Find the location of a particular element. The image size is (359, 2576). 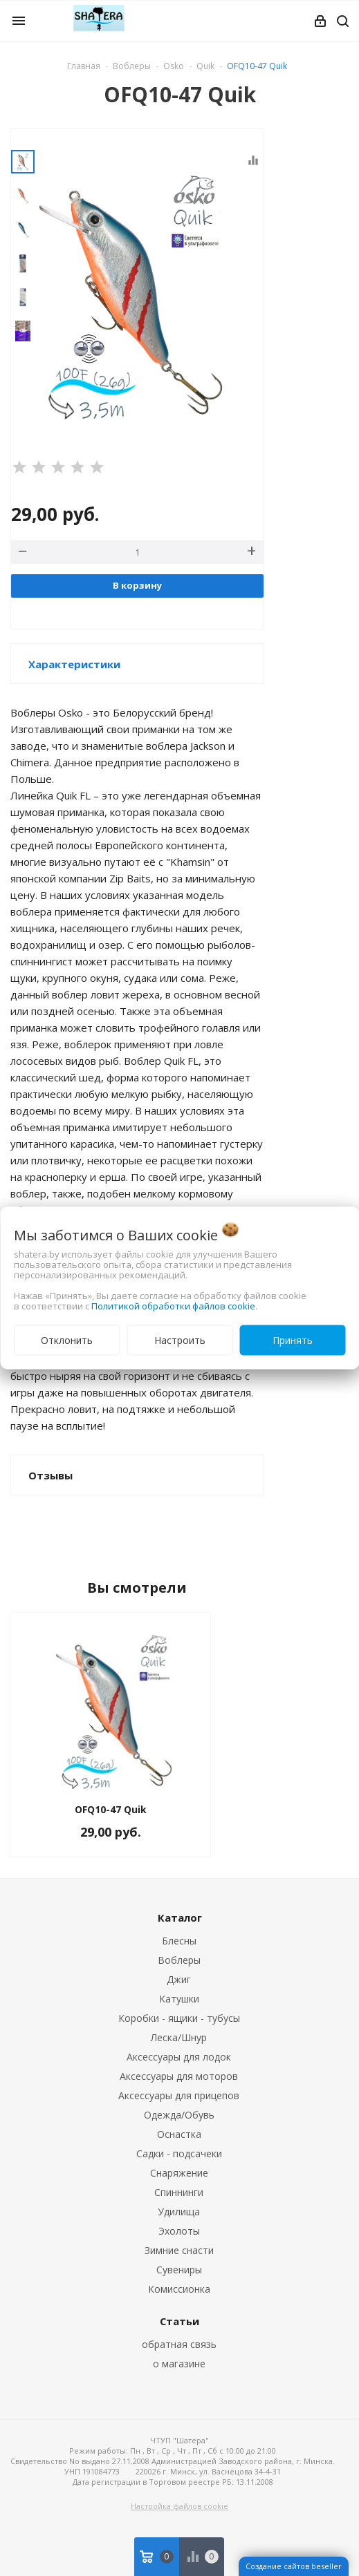

Одежда/Обувь is located at coordinates (179, 2114).